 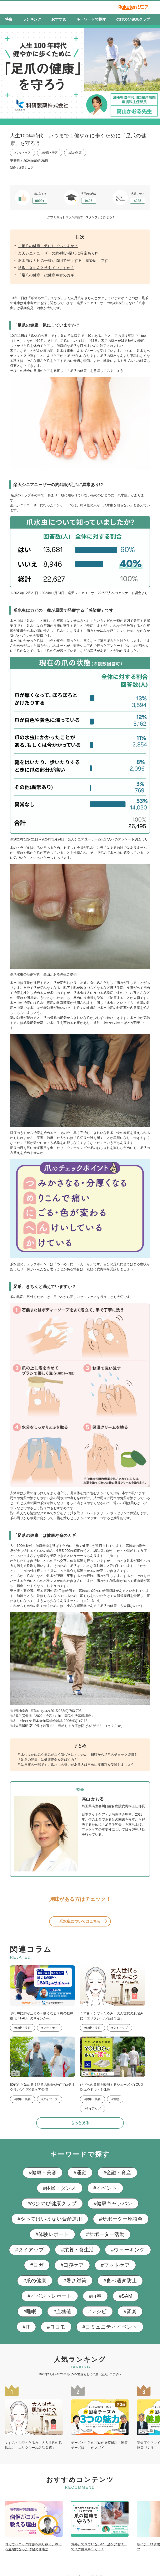 I want to click on #健康キャラバン, so click(x=113, y=2203).